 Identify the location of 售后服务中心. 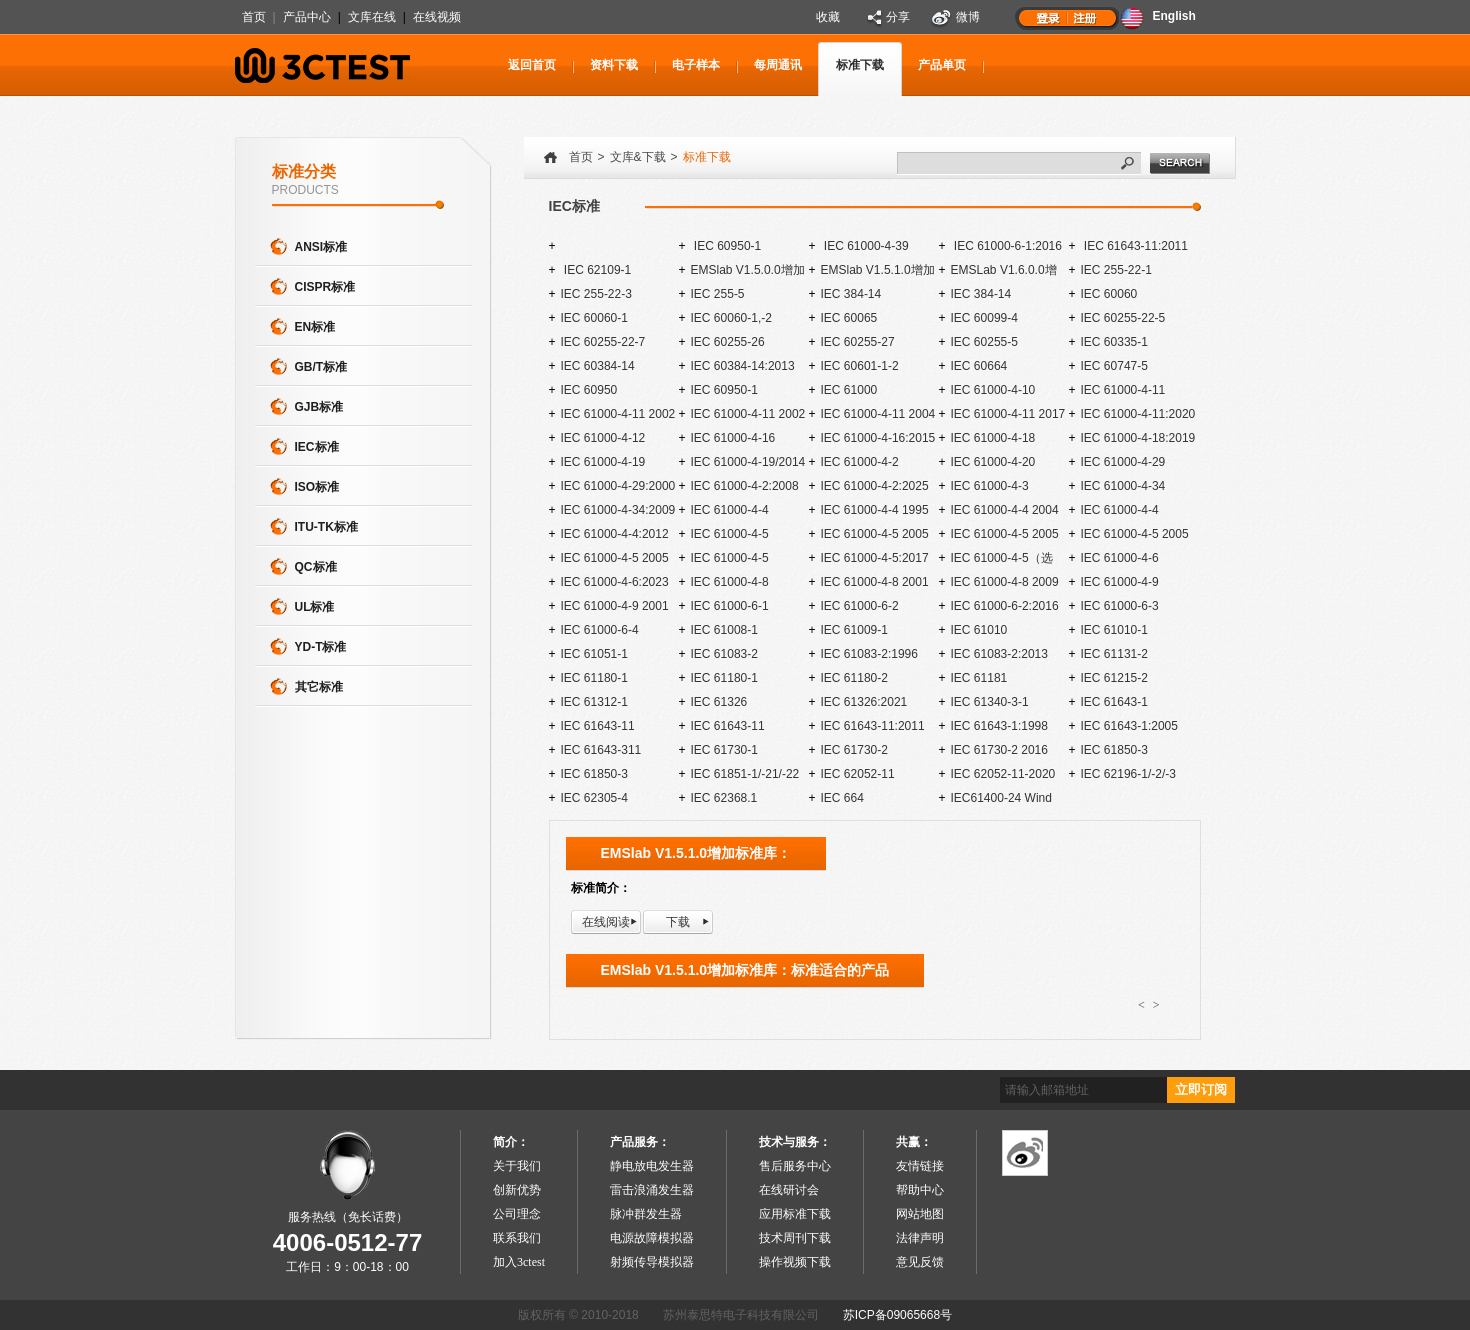
(795, 1166).